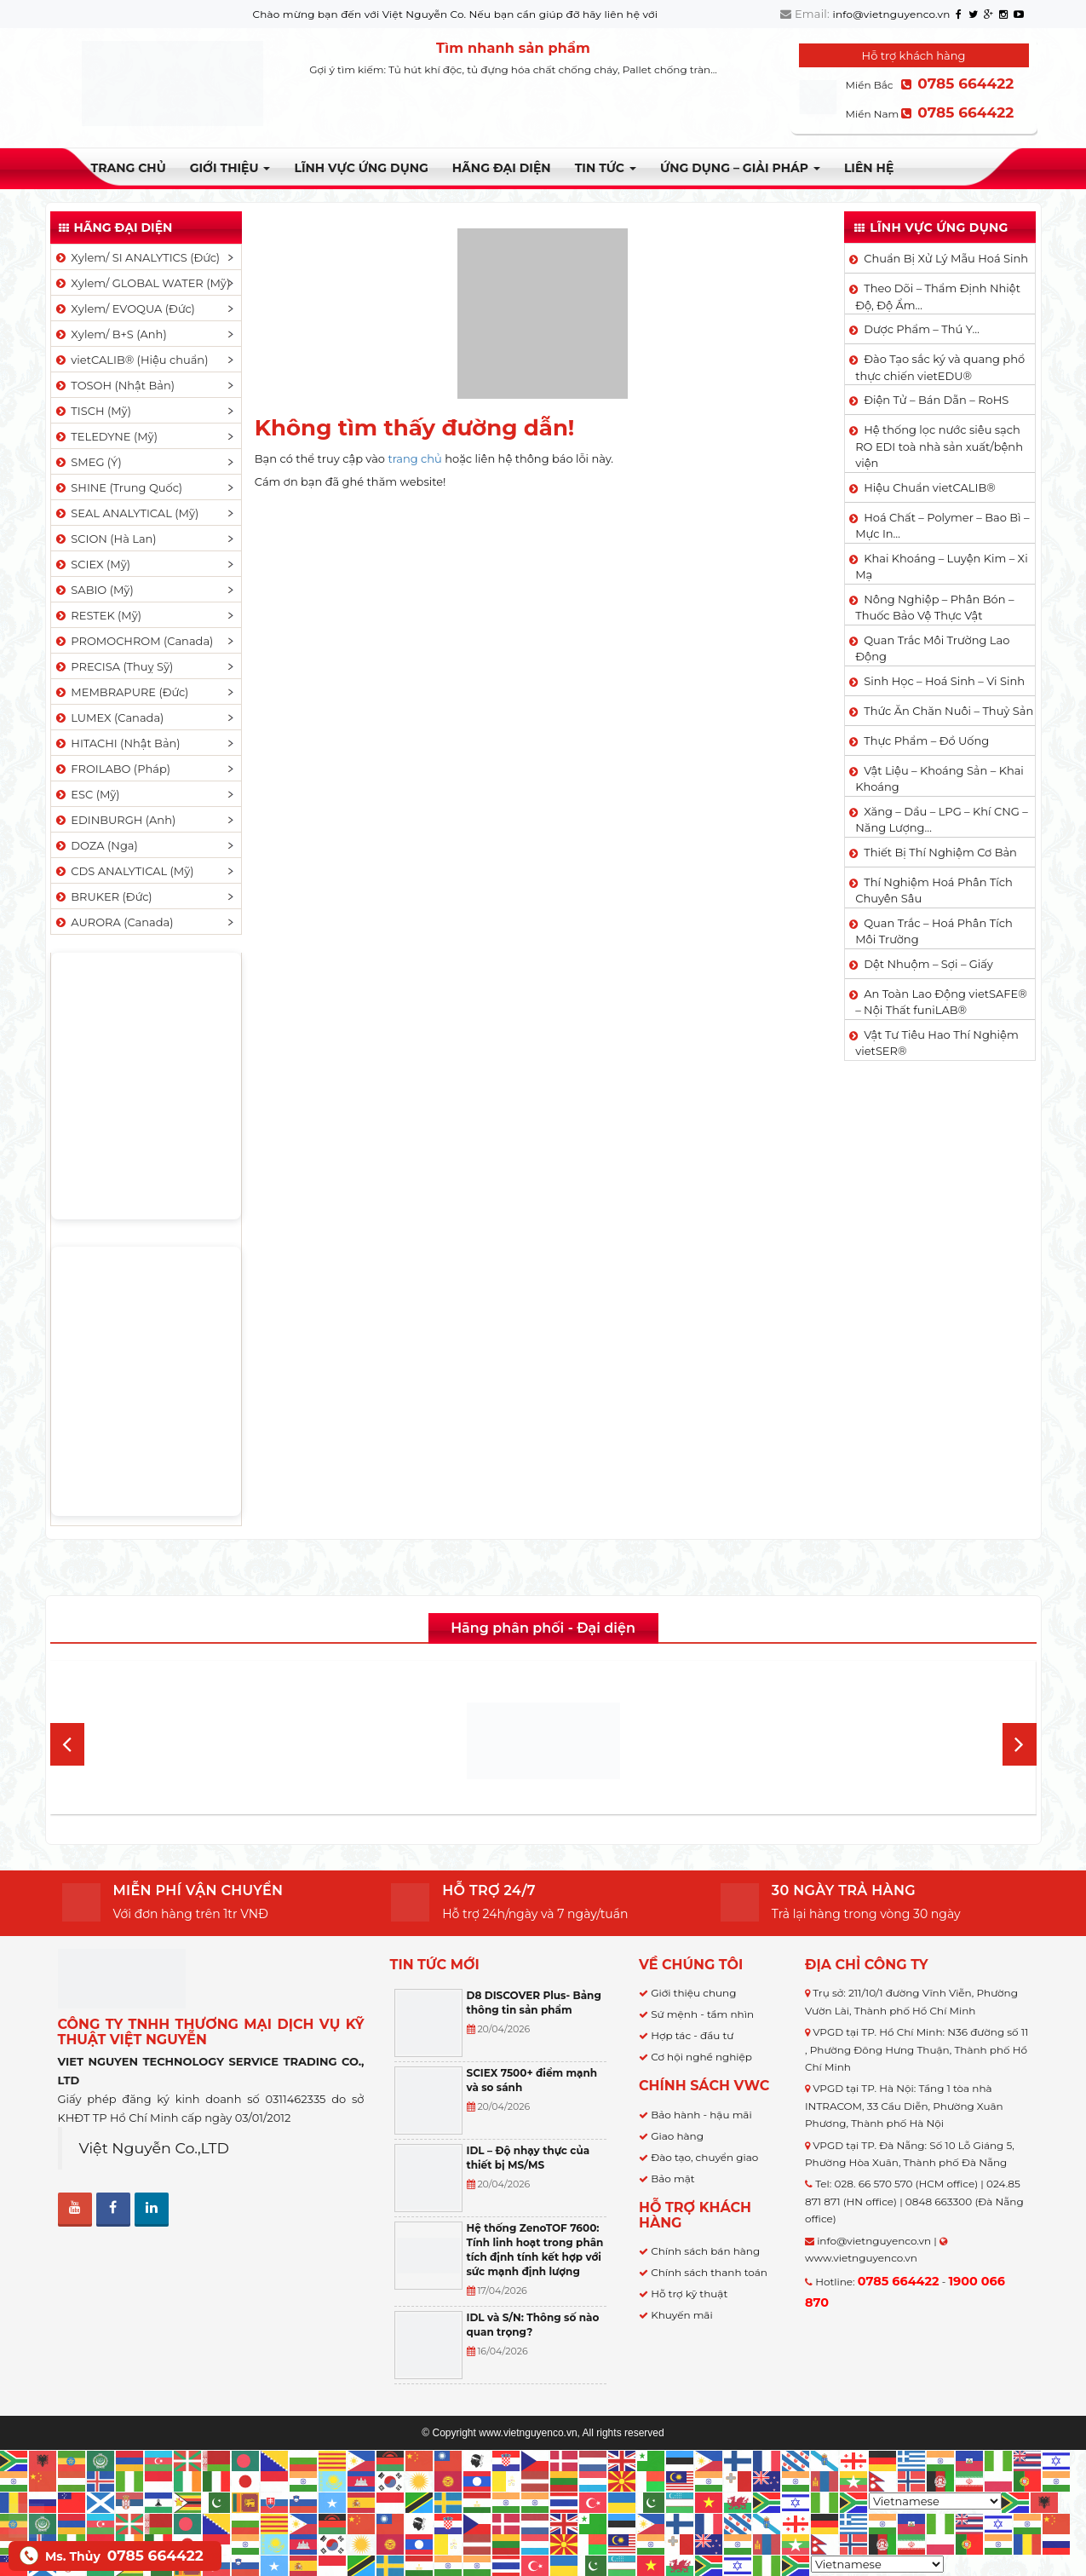 Image resolution: width=1086 pixels, height=2576 pixels. I want to click on TOSOH (Nhật Bản), so click(114, 385).